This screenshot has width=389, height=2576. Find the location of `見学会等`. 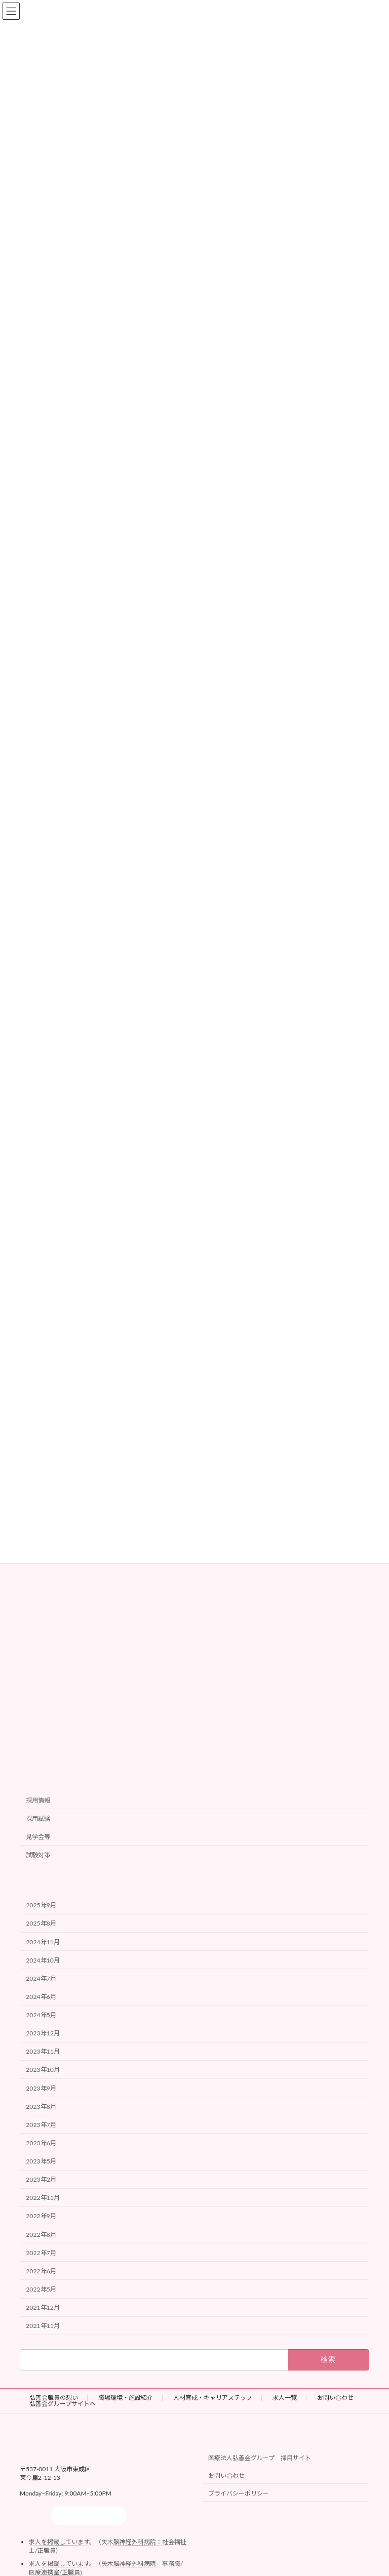

見学会等 is located at coordinates (38, 1837).